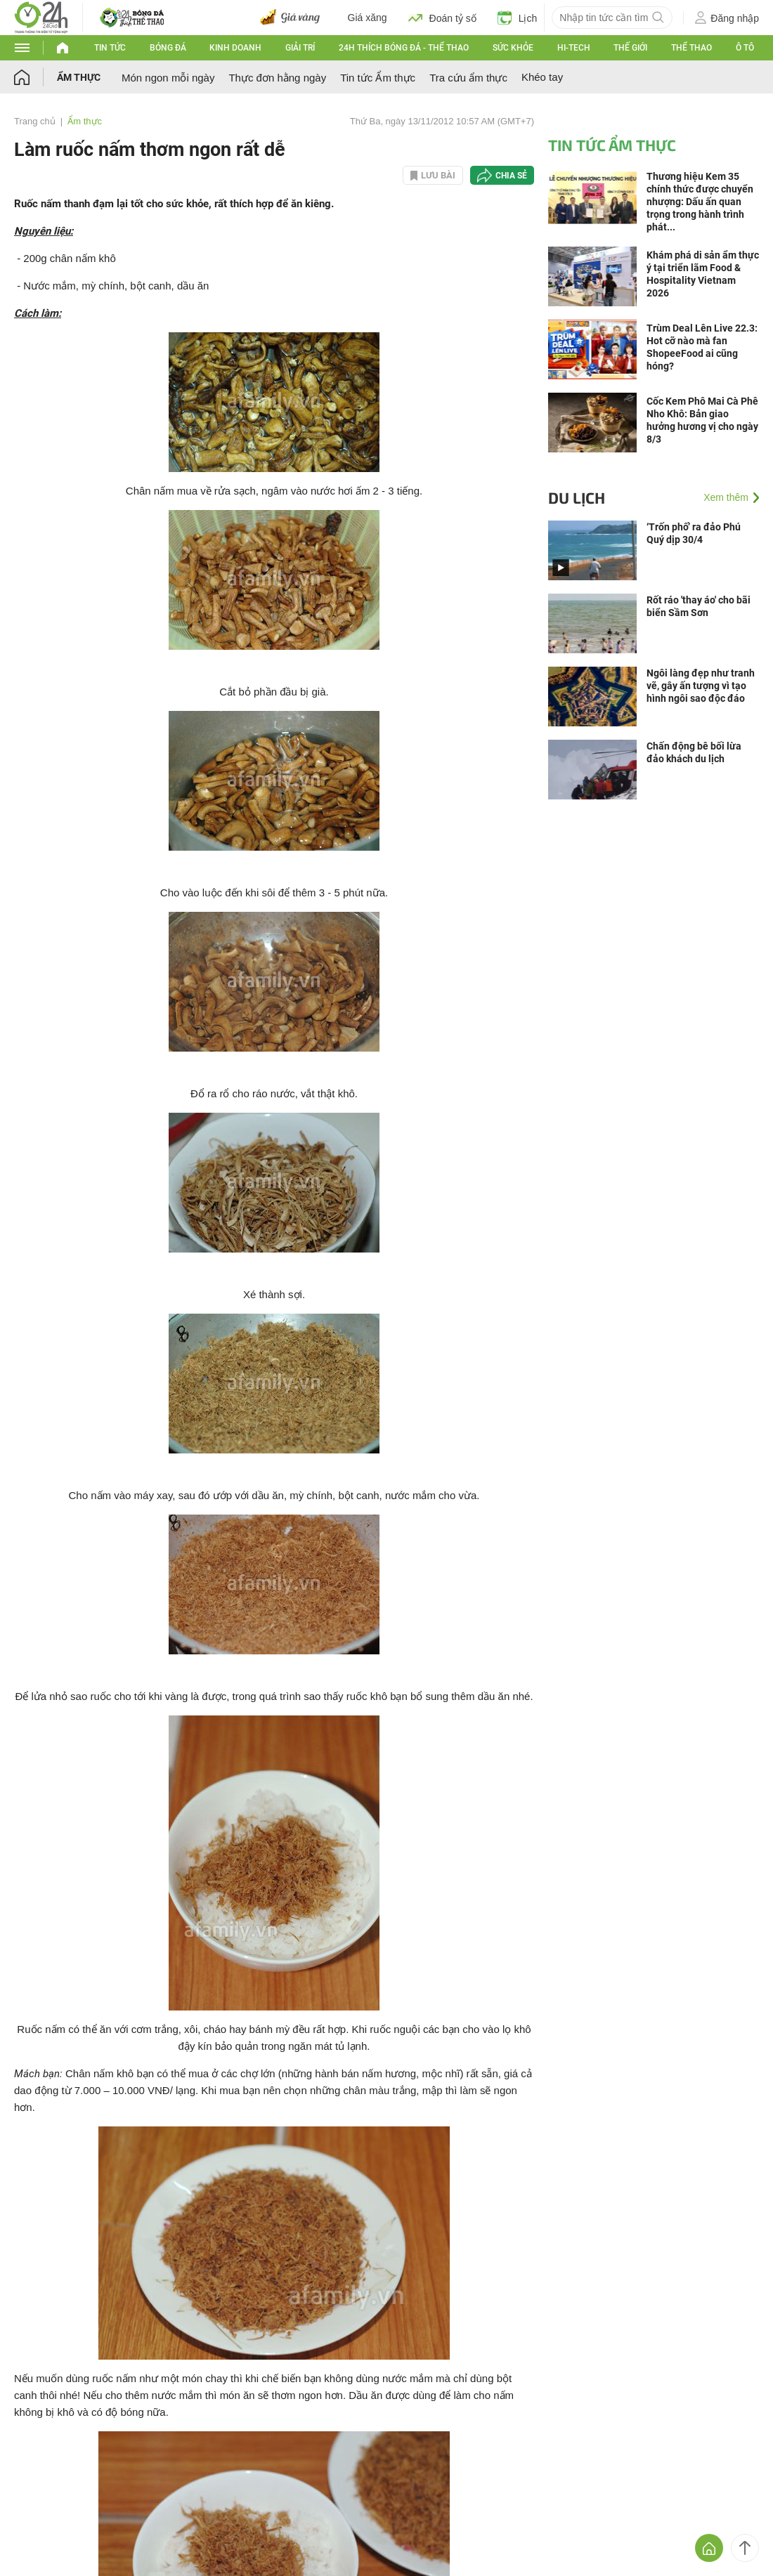  What do you see at coordinates (367, 17) in the screenshot?
I see `Giá xăng` at bounding box center [367, 17].